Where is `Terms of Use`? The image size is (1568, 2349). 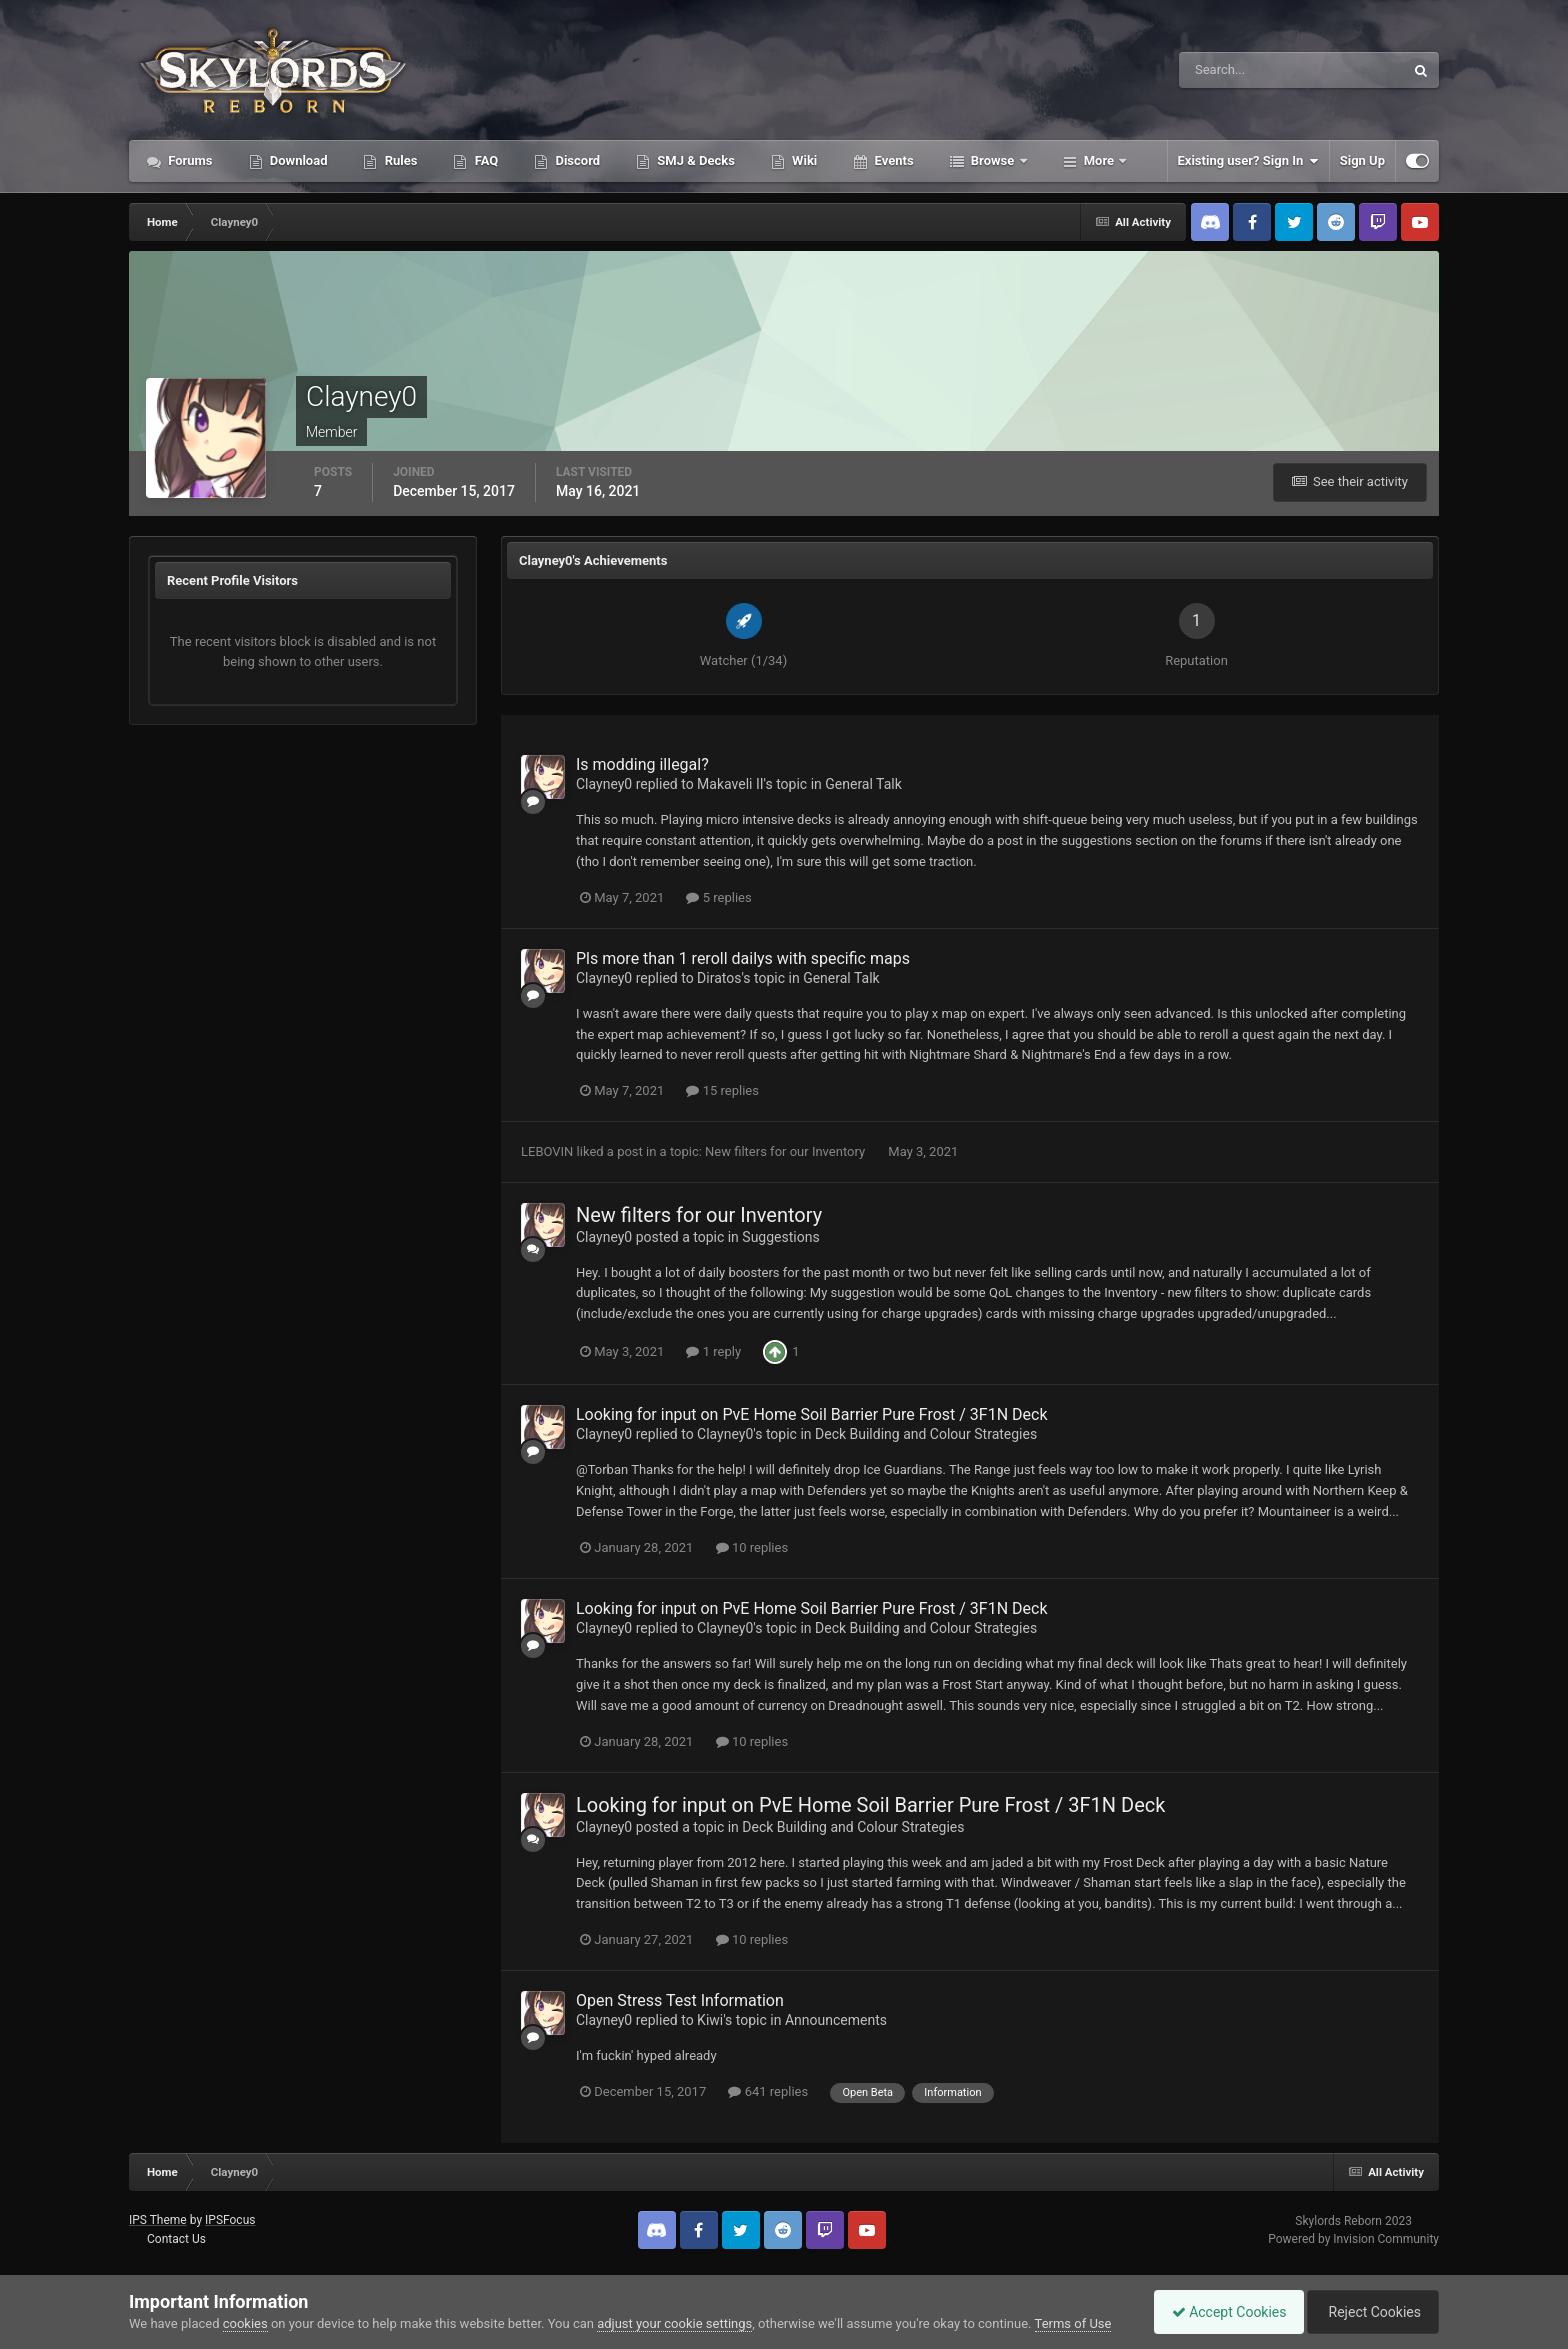 Terms of Use is located at coordinates (1073, 2323).